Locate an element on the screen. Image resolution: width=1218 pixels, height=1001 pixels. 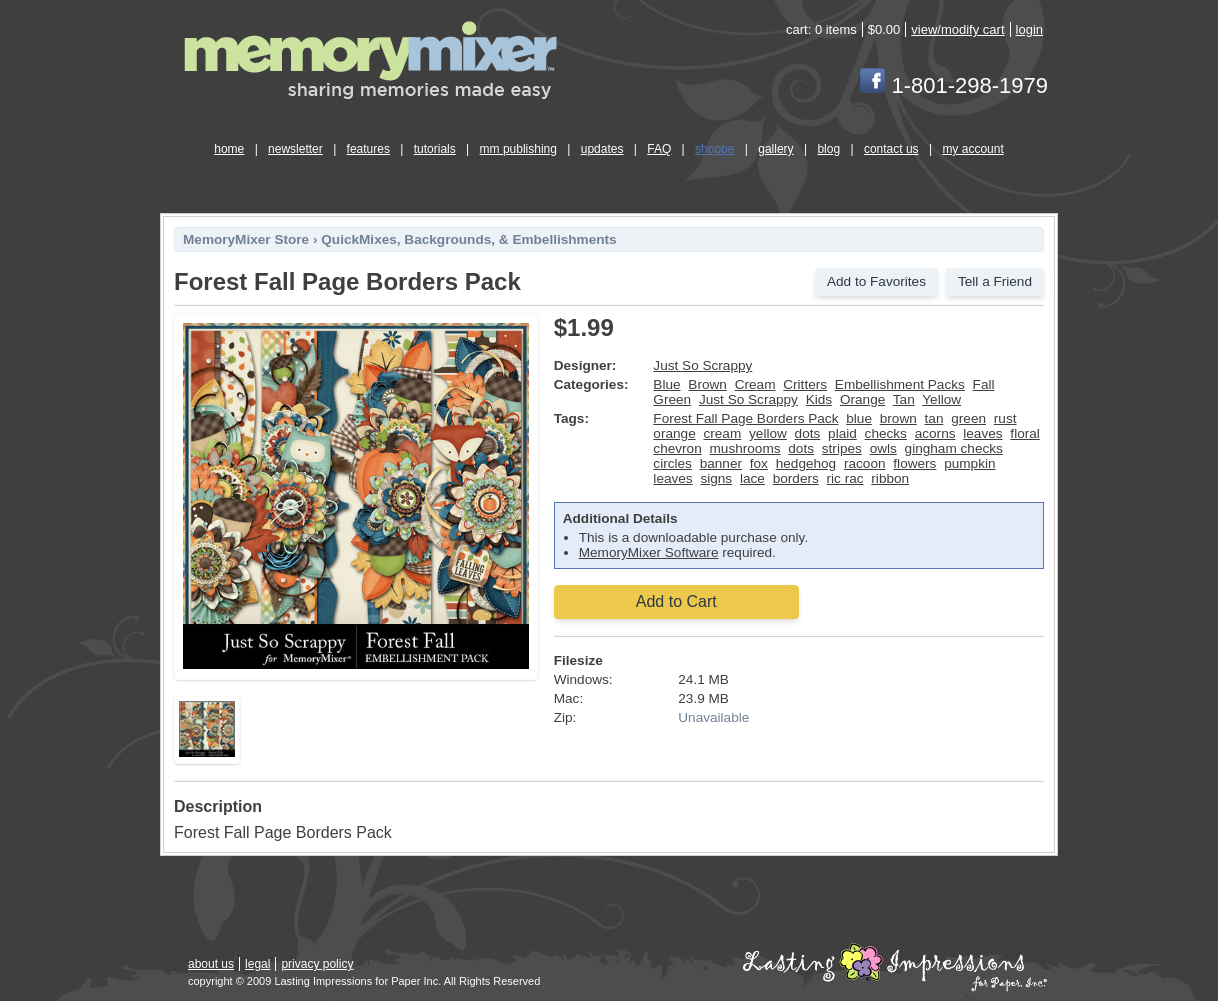
tutorials is located at coordinates (435, 149).